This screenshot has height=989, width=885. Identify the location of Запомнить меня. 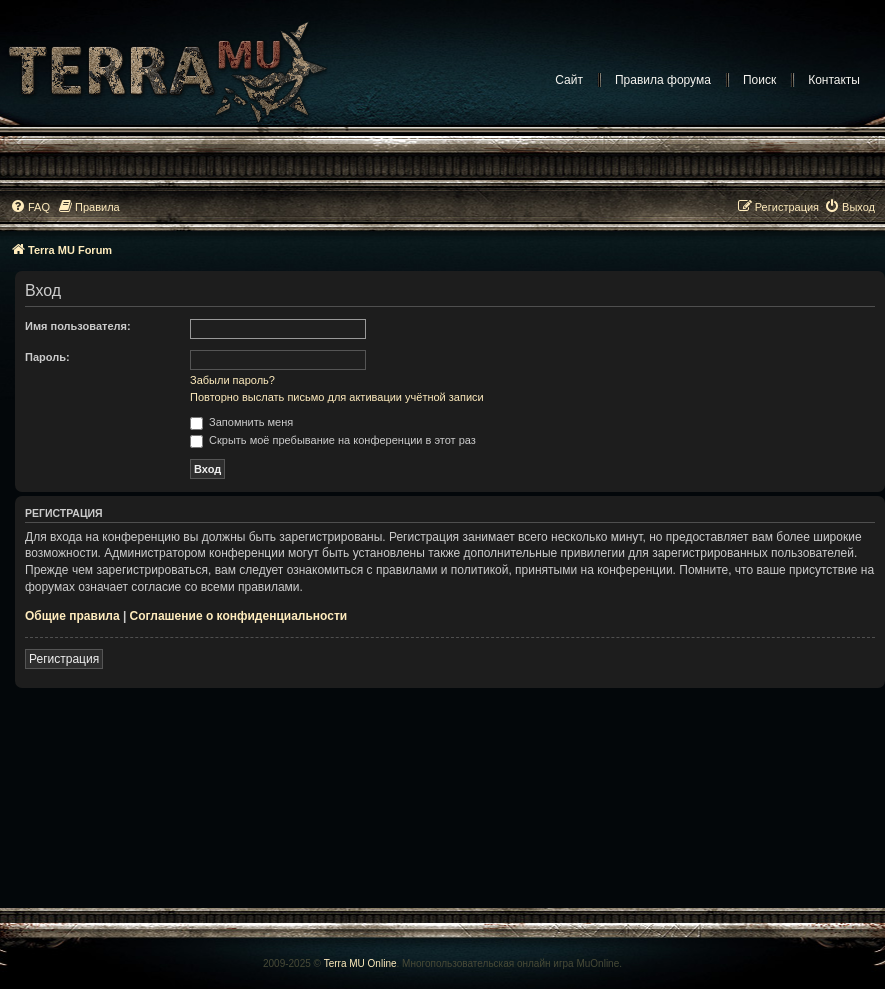
(241, 422).